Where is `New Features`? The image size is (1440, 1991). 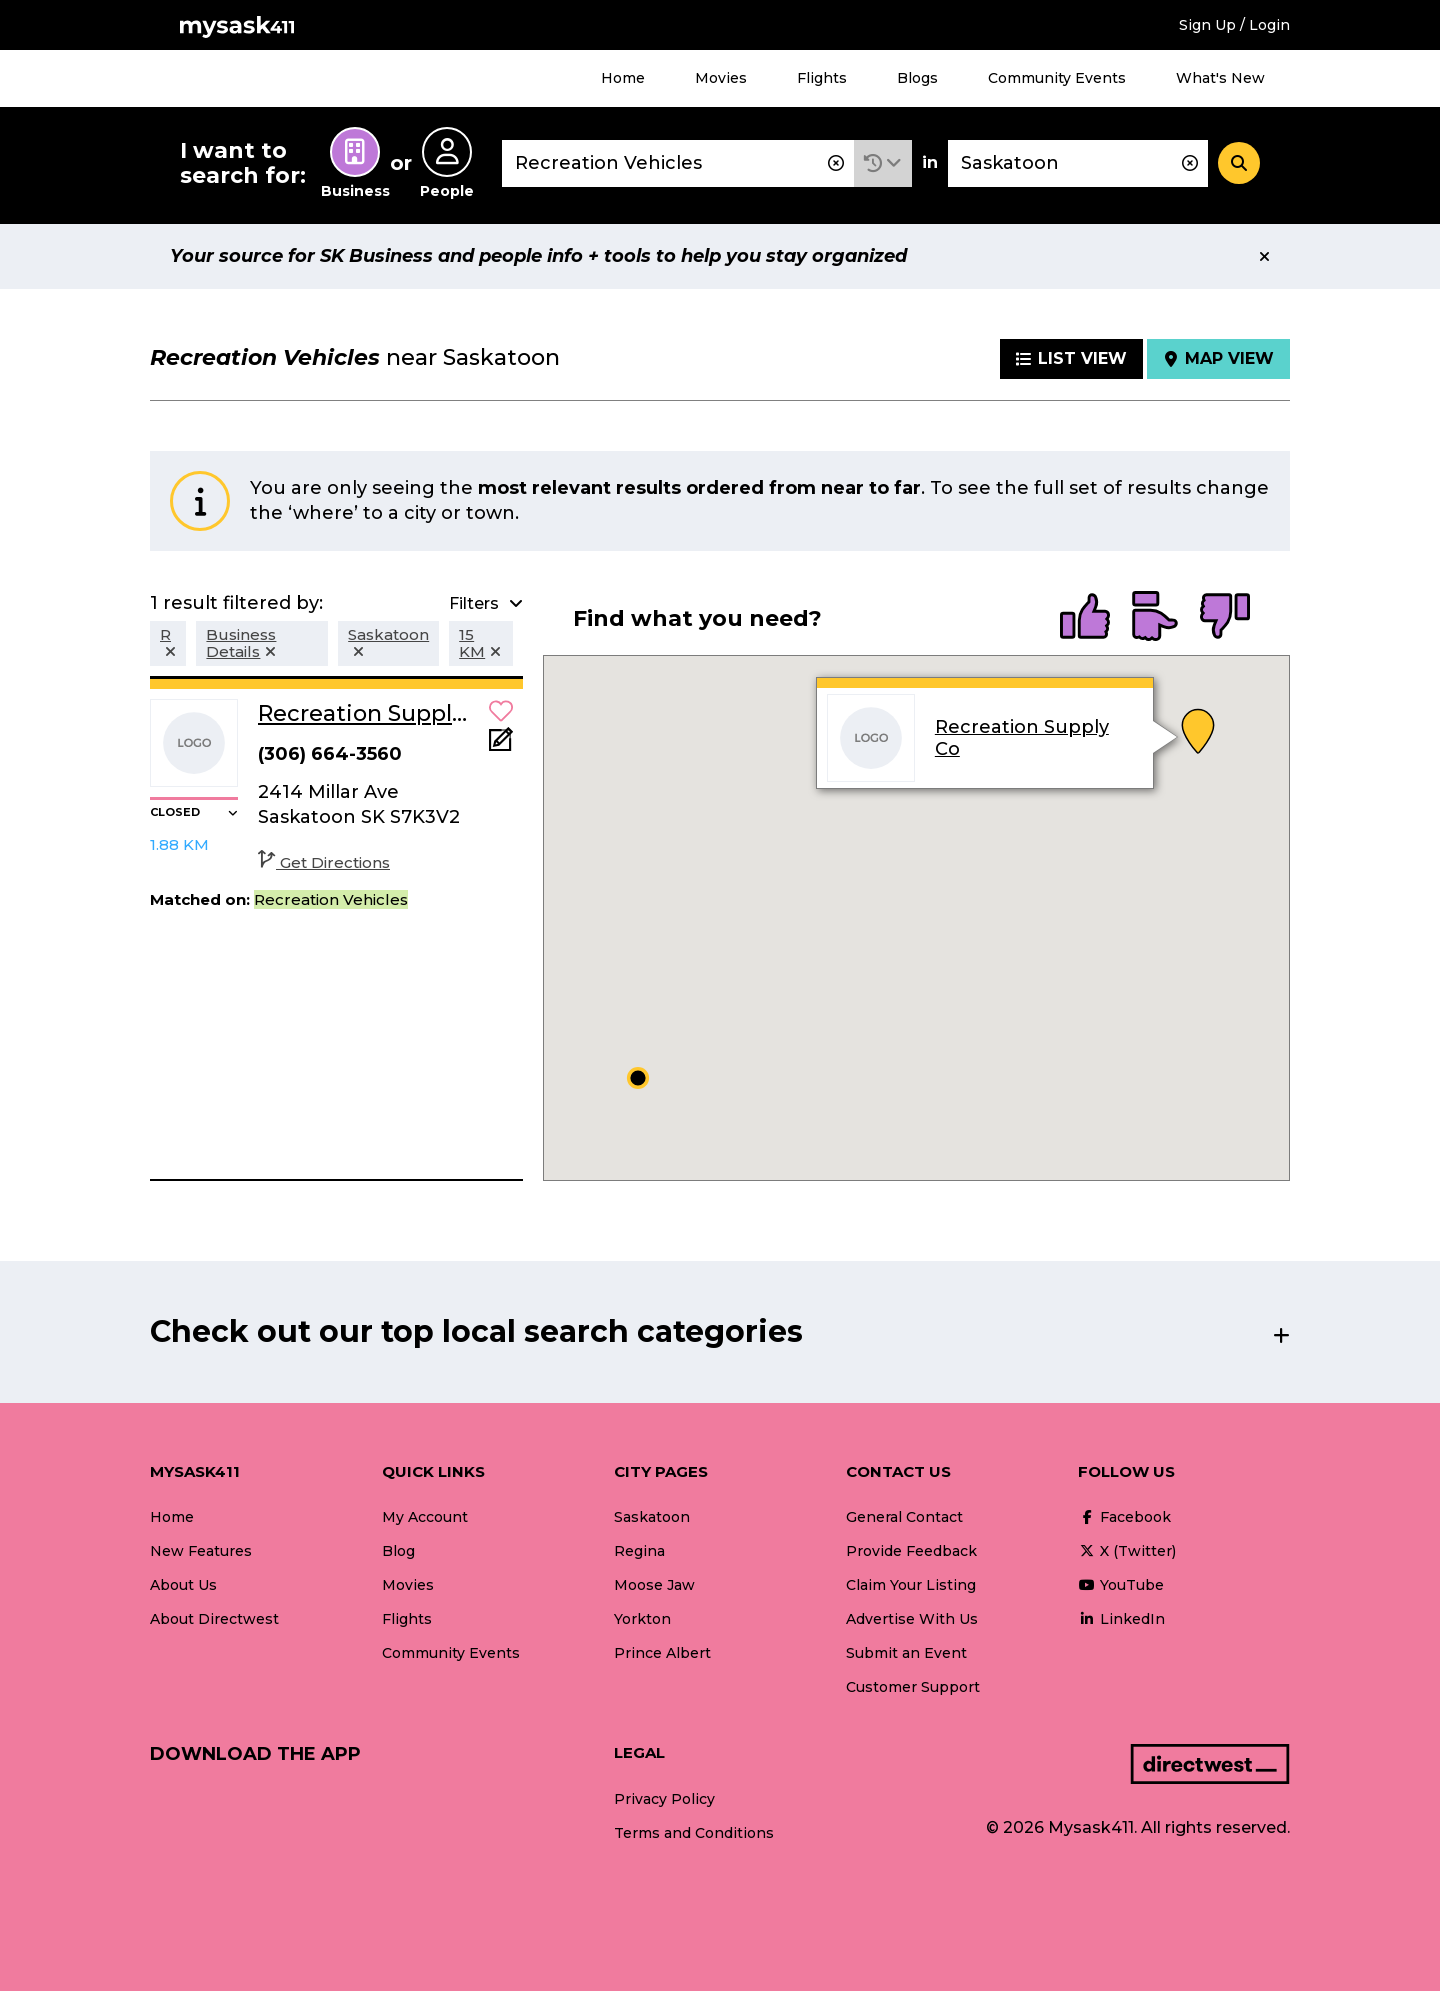
New Features is located at coordinates (201, 1551).